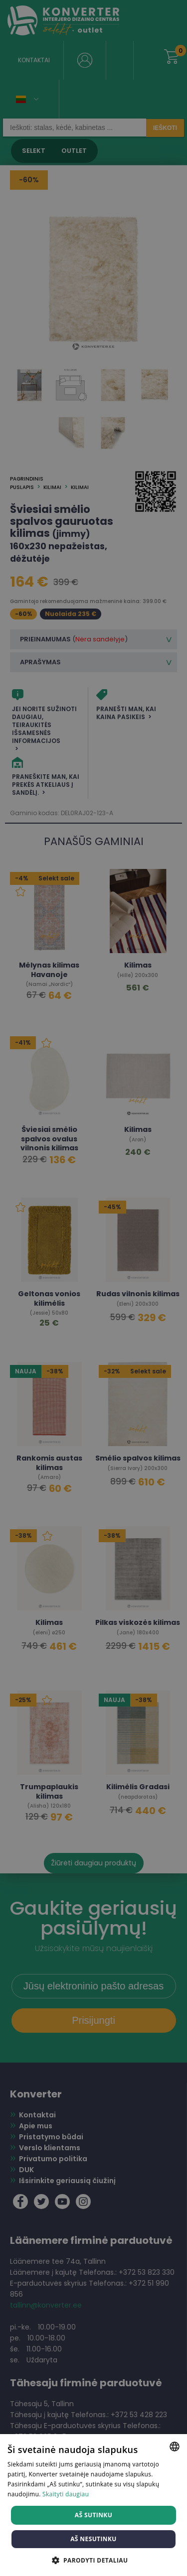 Image resolution: width=187 pixels, height=2576 pixels. What do you see at coordinates (93, 2515) in the screenshot?
I see `Aš sutinku [button]` at bounding box center [93, 2515].